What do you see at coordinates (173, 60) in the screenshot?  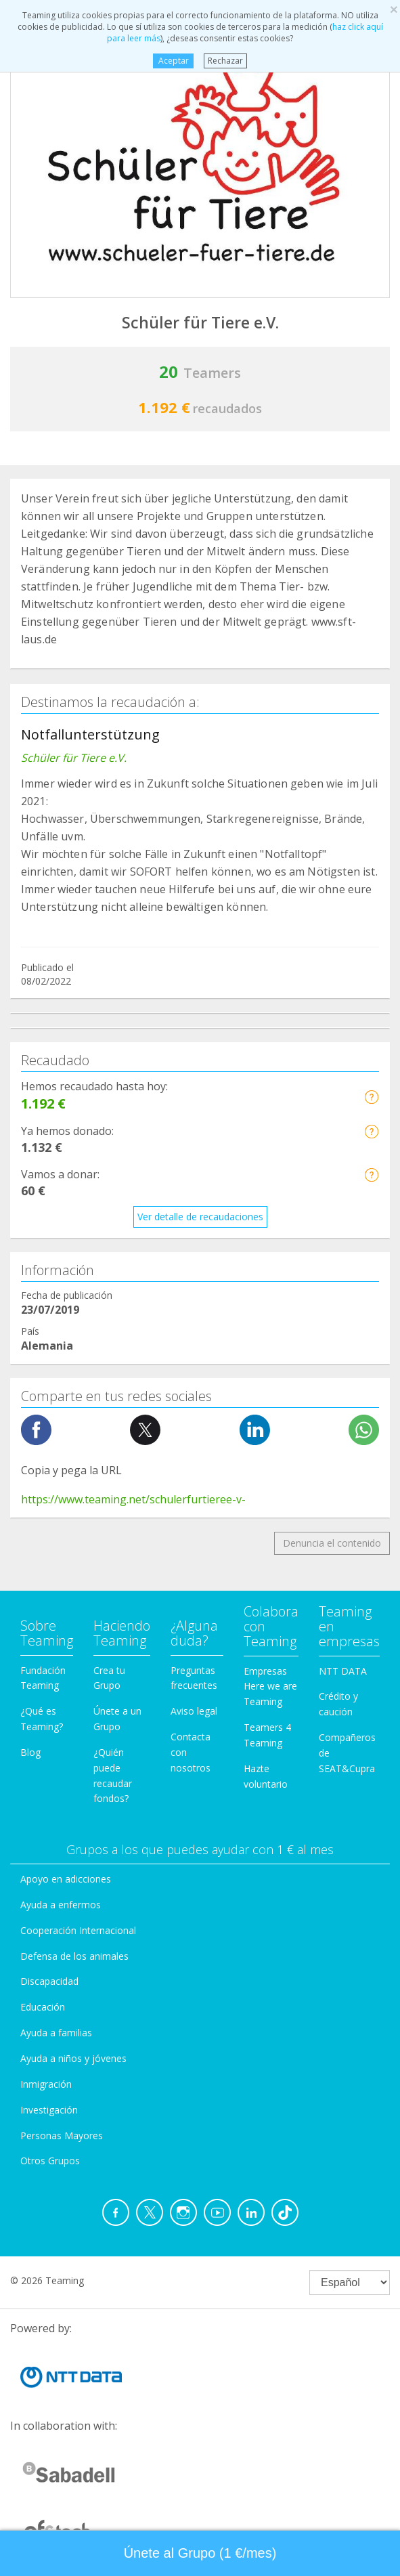 I see `Aceptar` at bounding box center [173, 60].